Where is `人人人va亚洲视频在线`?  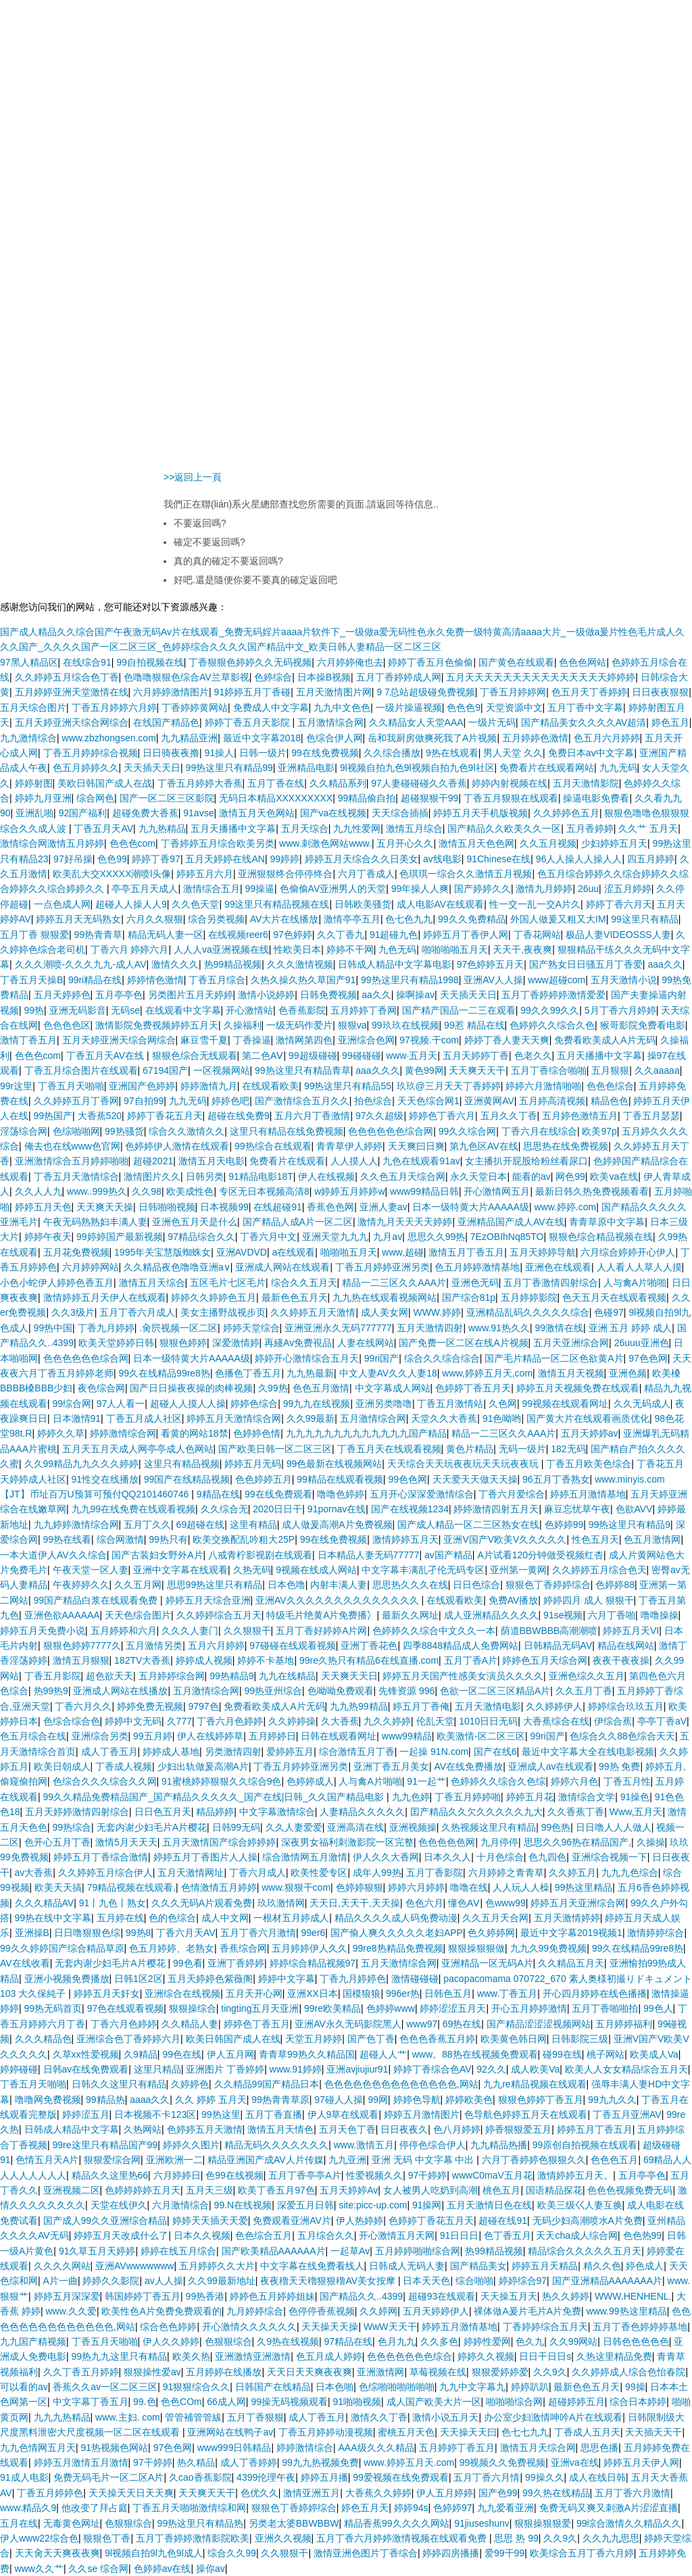
人人人va亚洲视频在线 is located at coordinates (221, 949).